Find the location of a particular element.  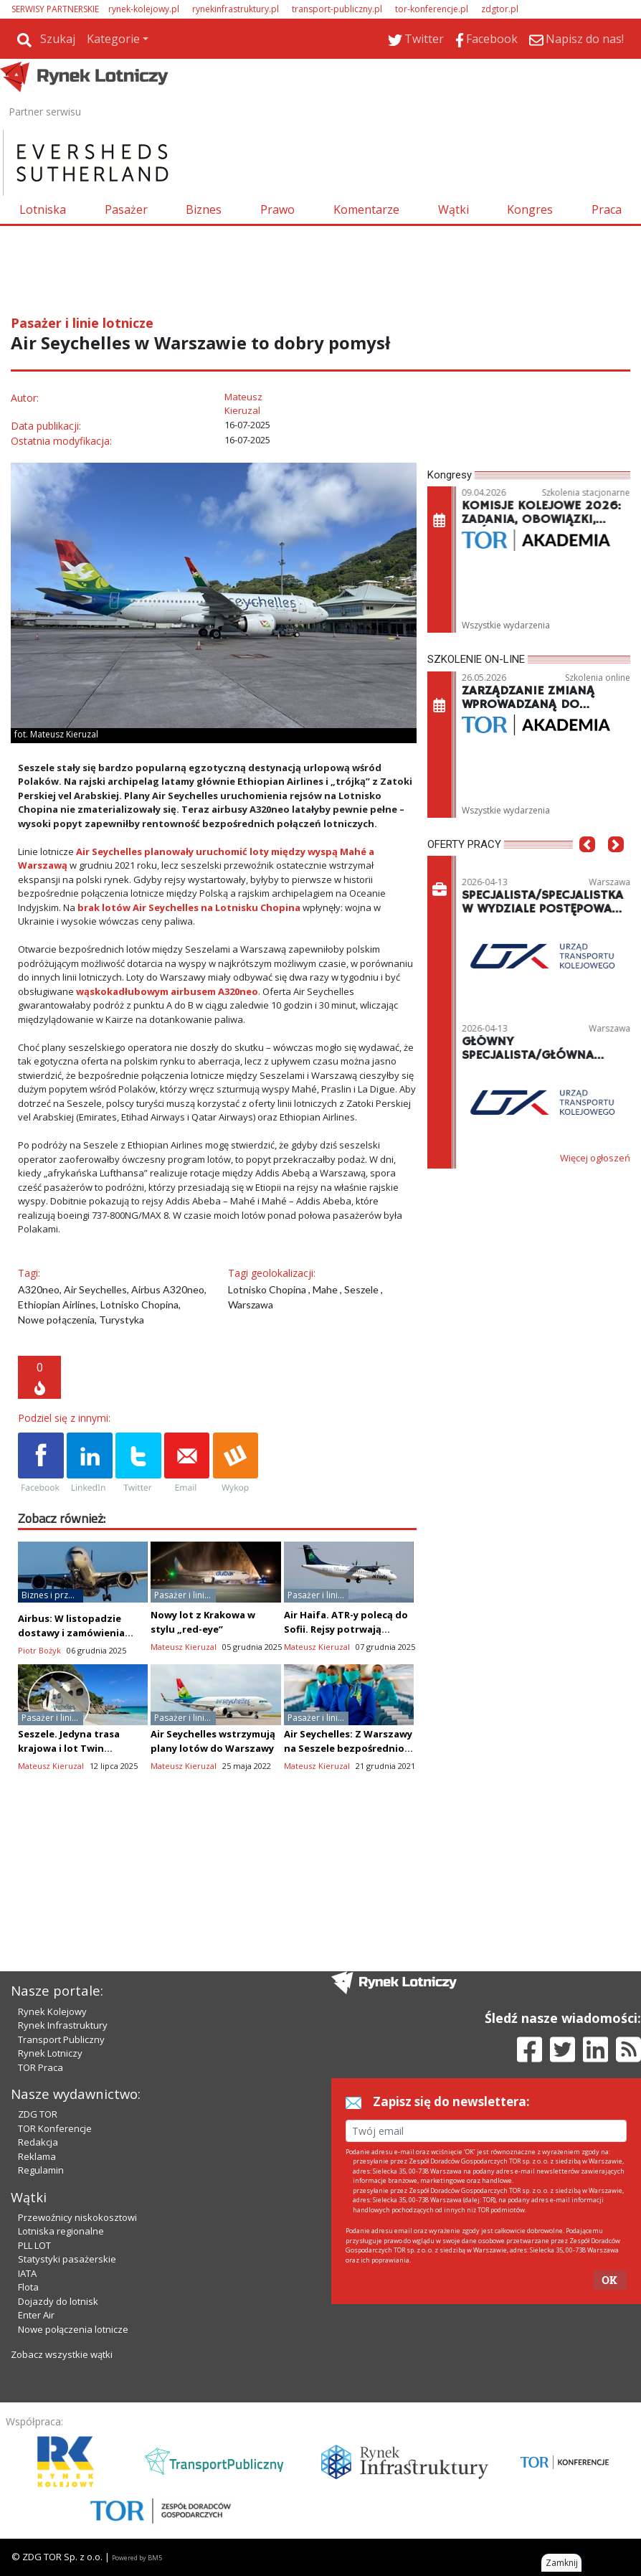

PLL LOT is located at coordinates (34, 2245).